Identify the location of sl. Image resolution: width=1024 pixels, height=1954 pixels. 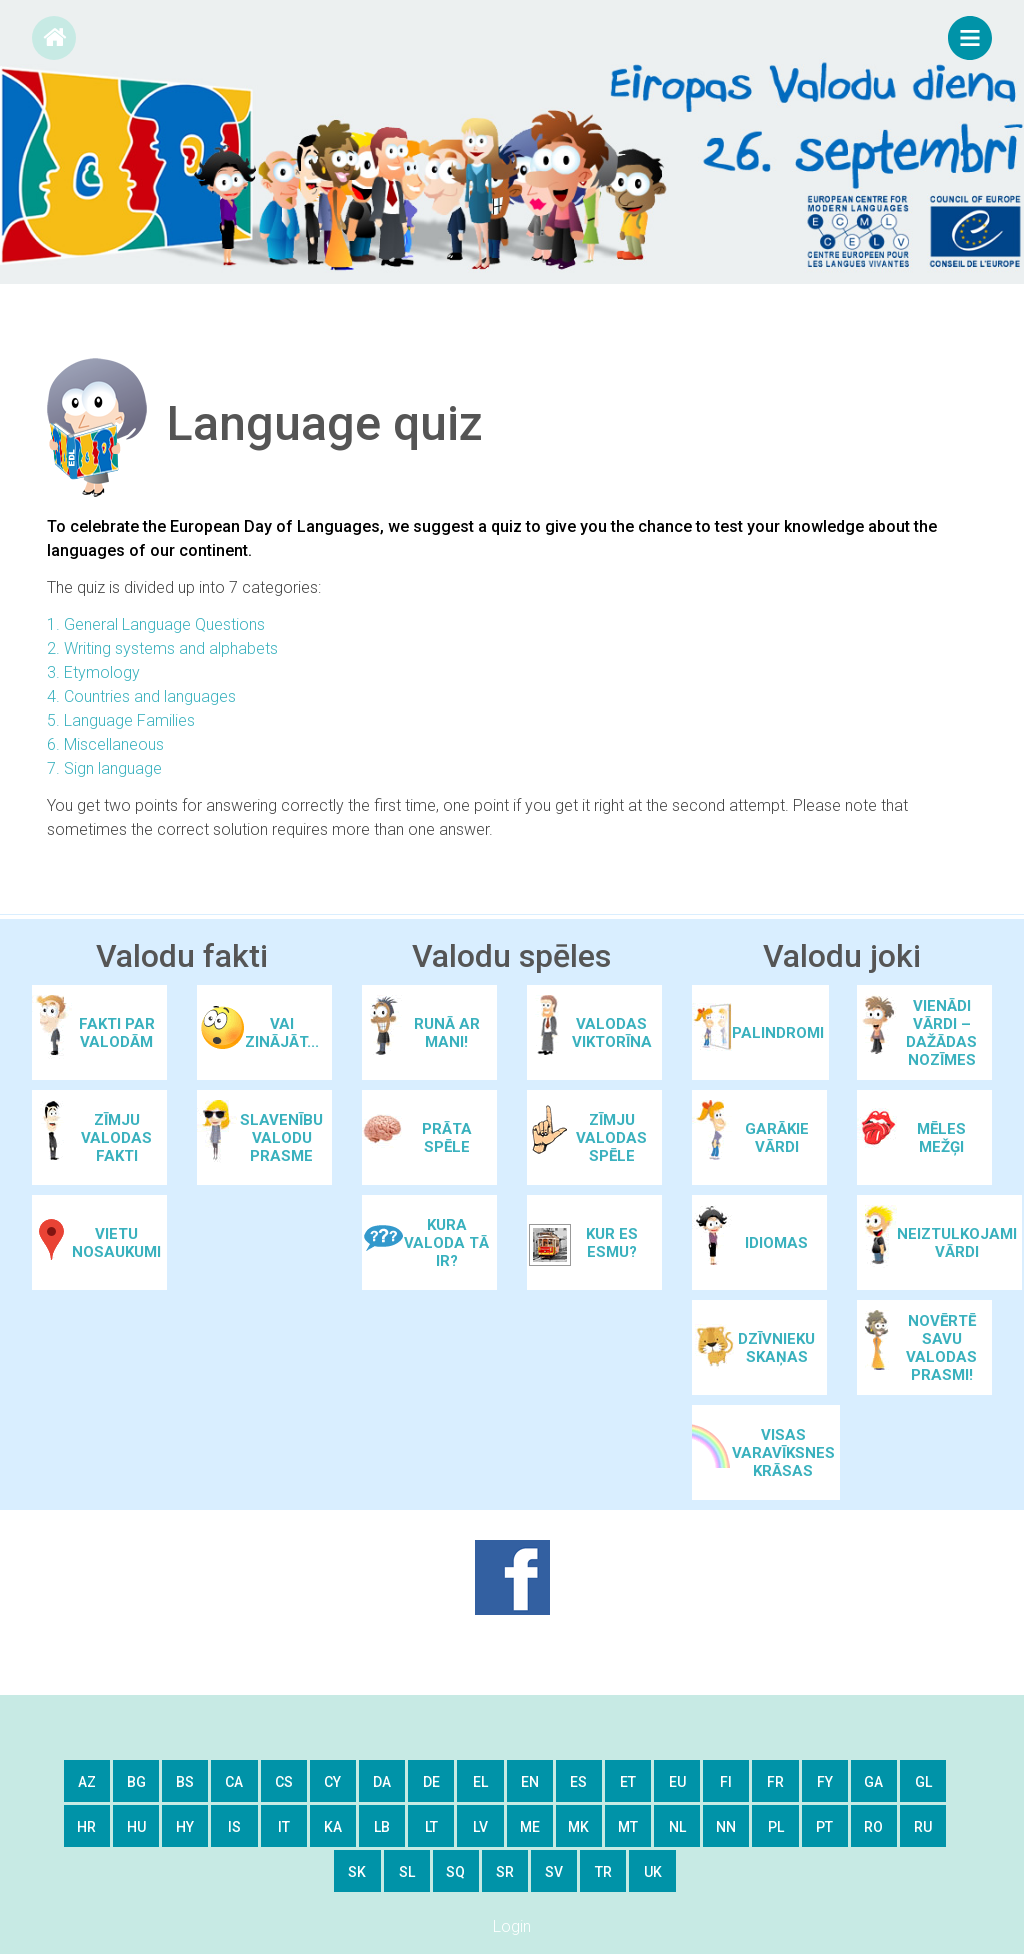
(407, 1872).